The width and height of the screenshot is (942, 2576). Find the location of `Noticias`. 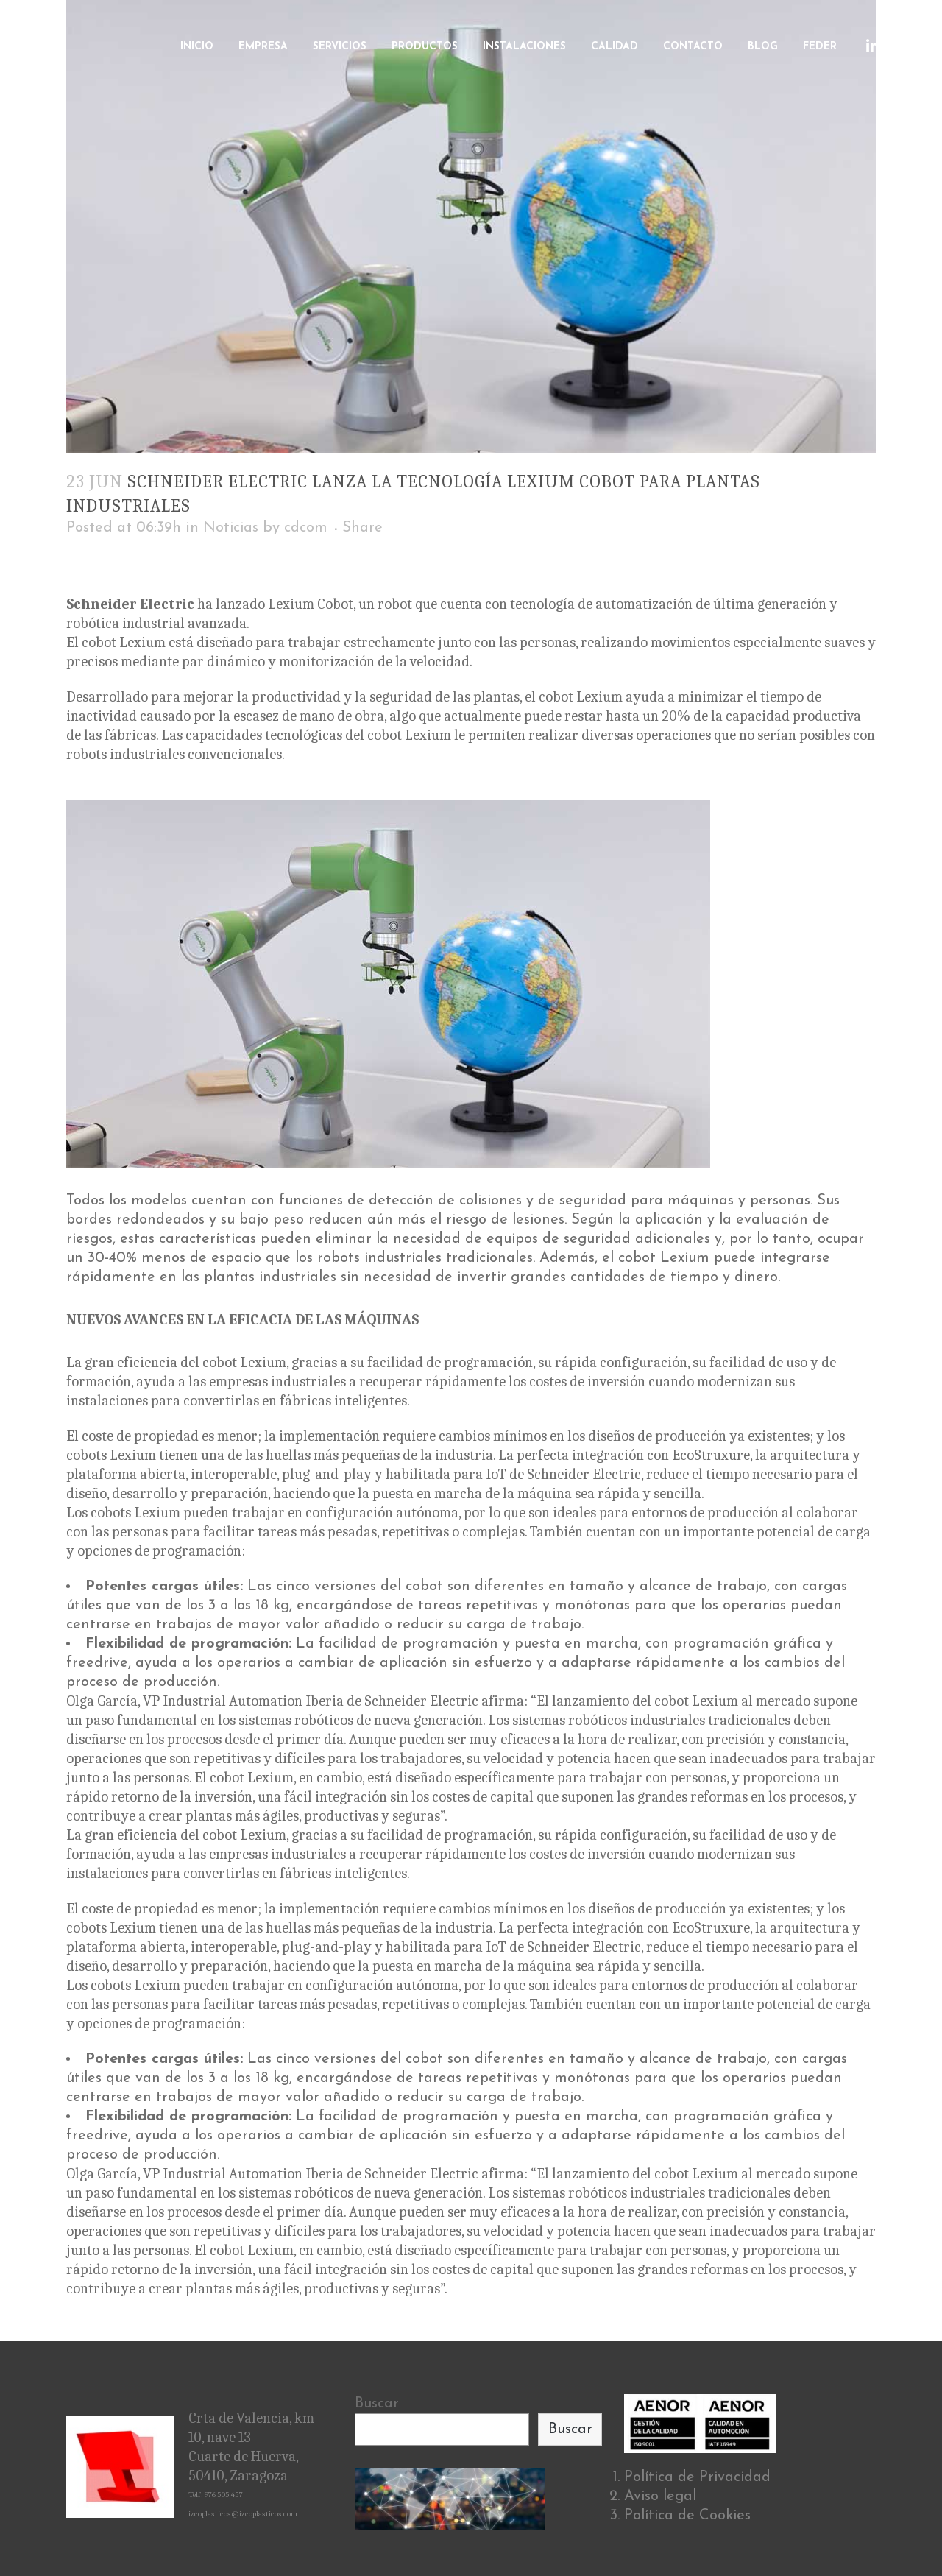

Noticias is located at coordinates (230, 528).